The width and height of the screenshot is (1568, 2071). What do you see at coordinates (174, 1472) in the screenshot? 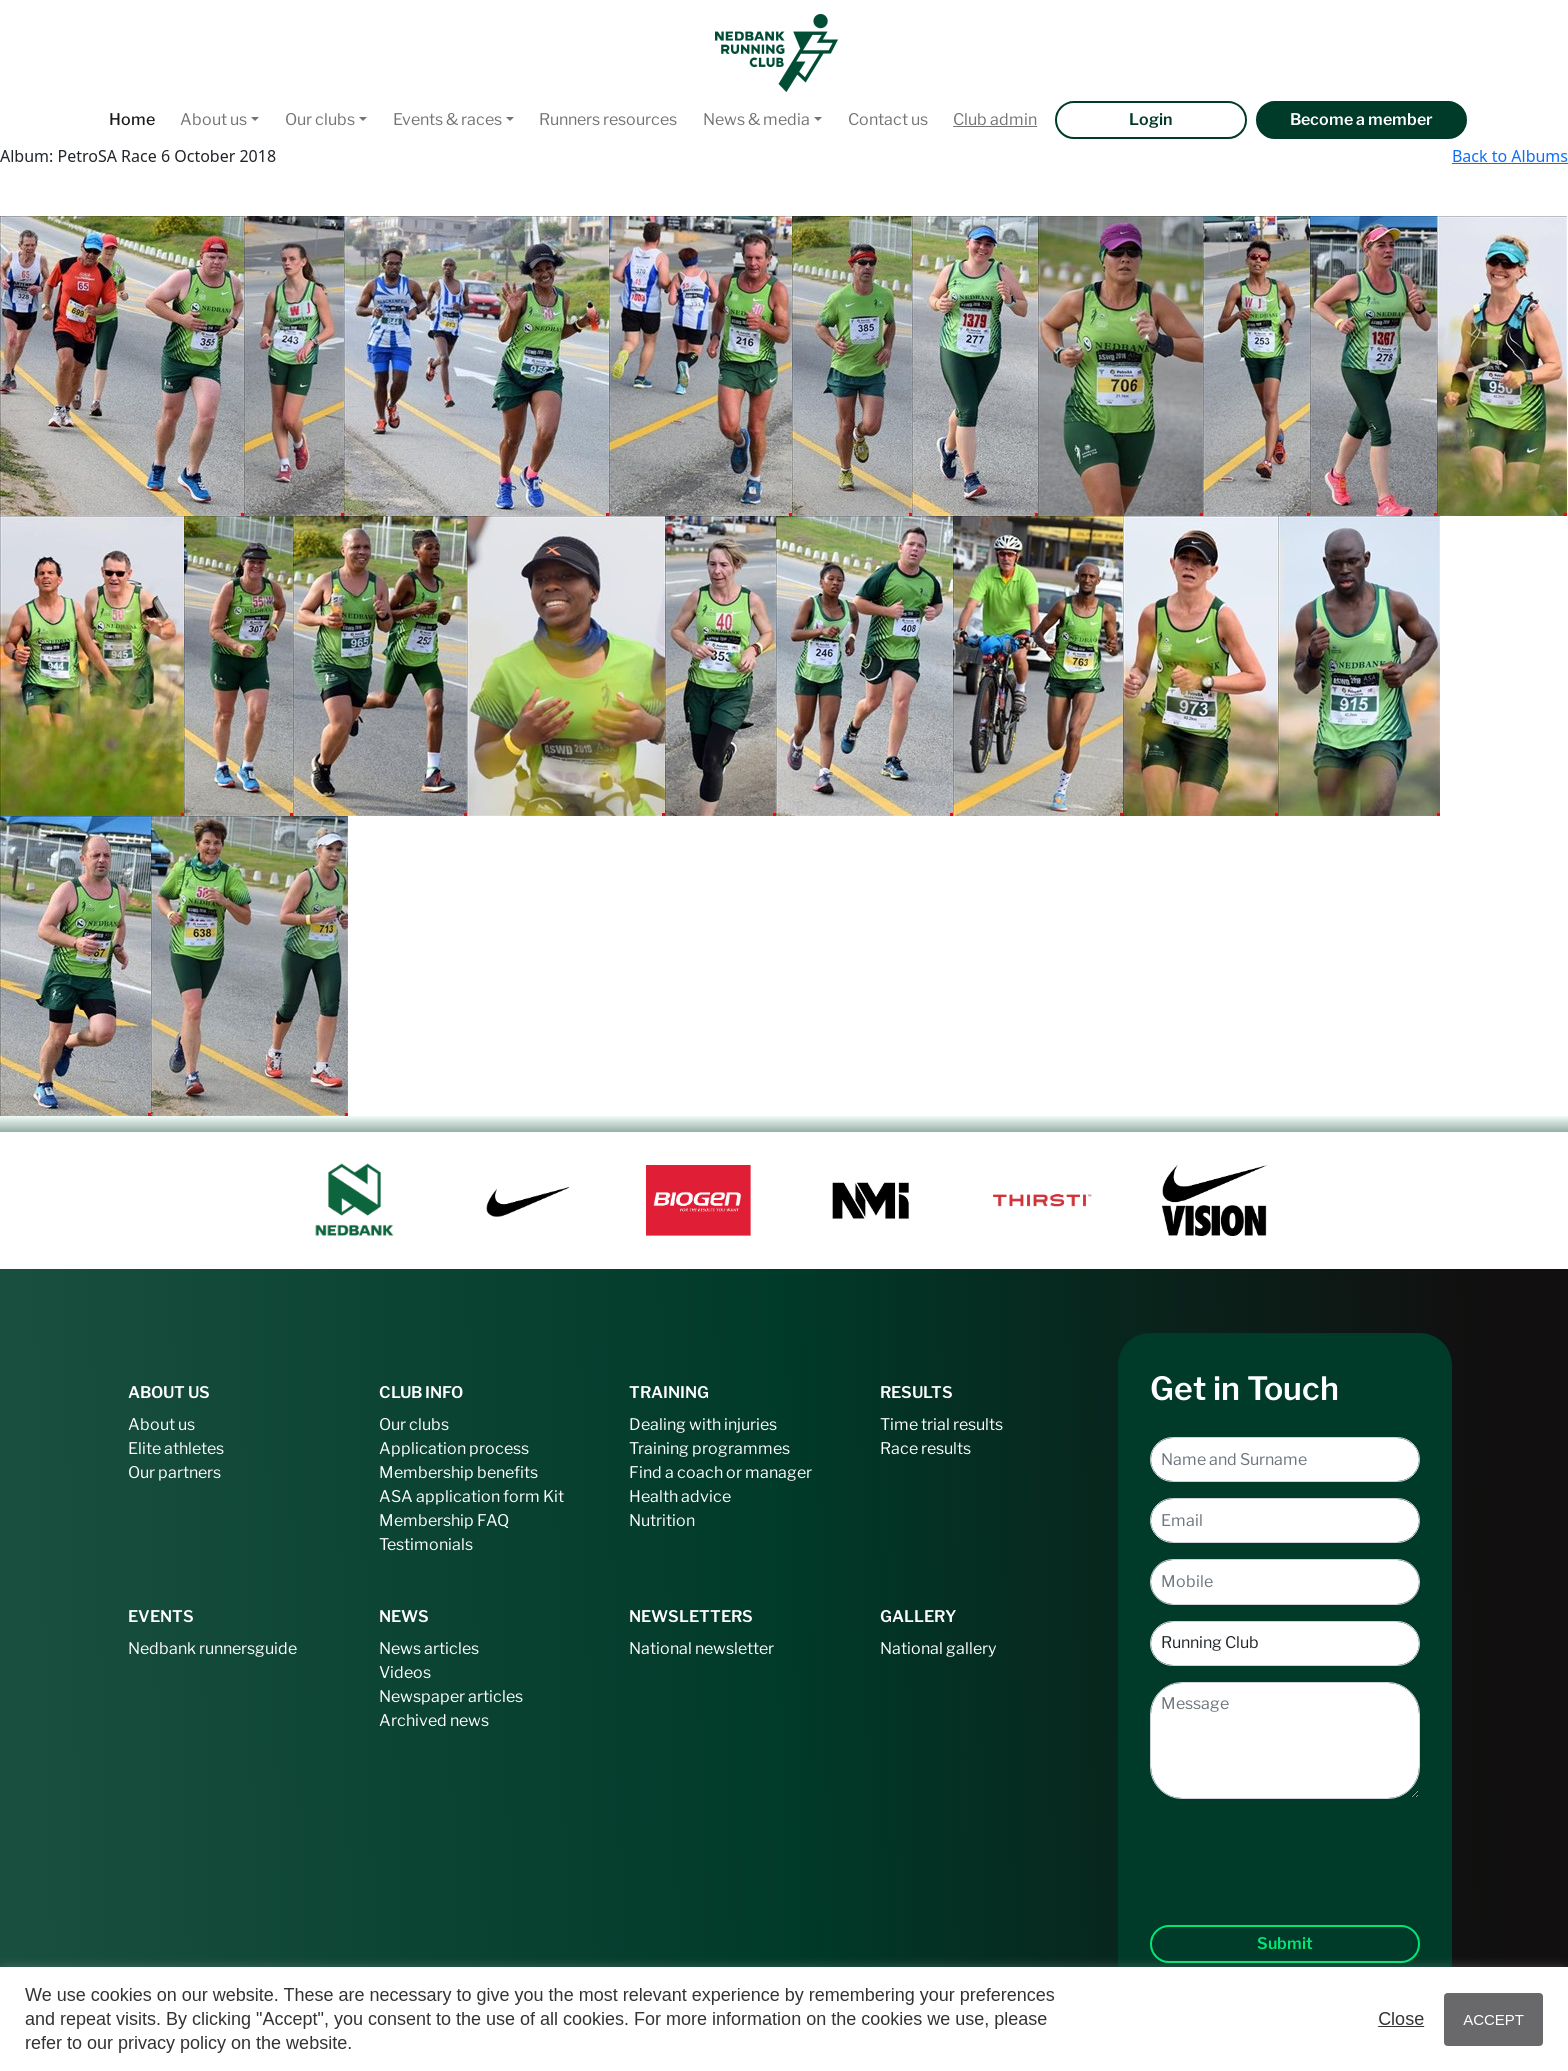
I see `Our partners` at bounding box center [174, 1472].